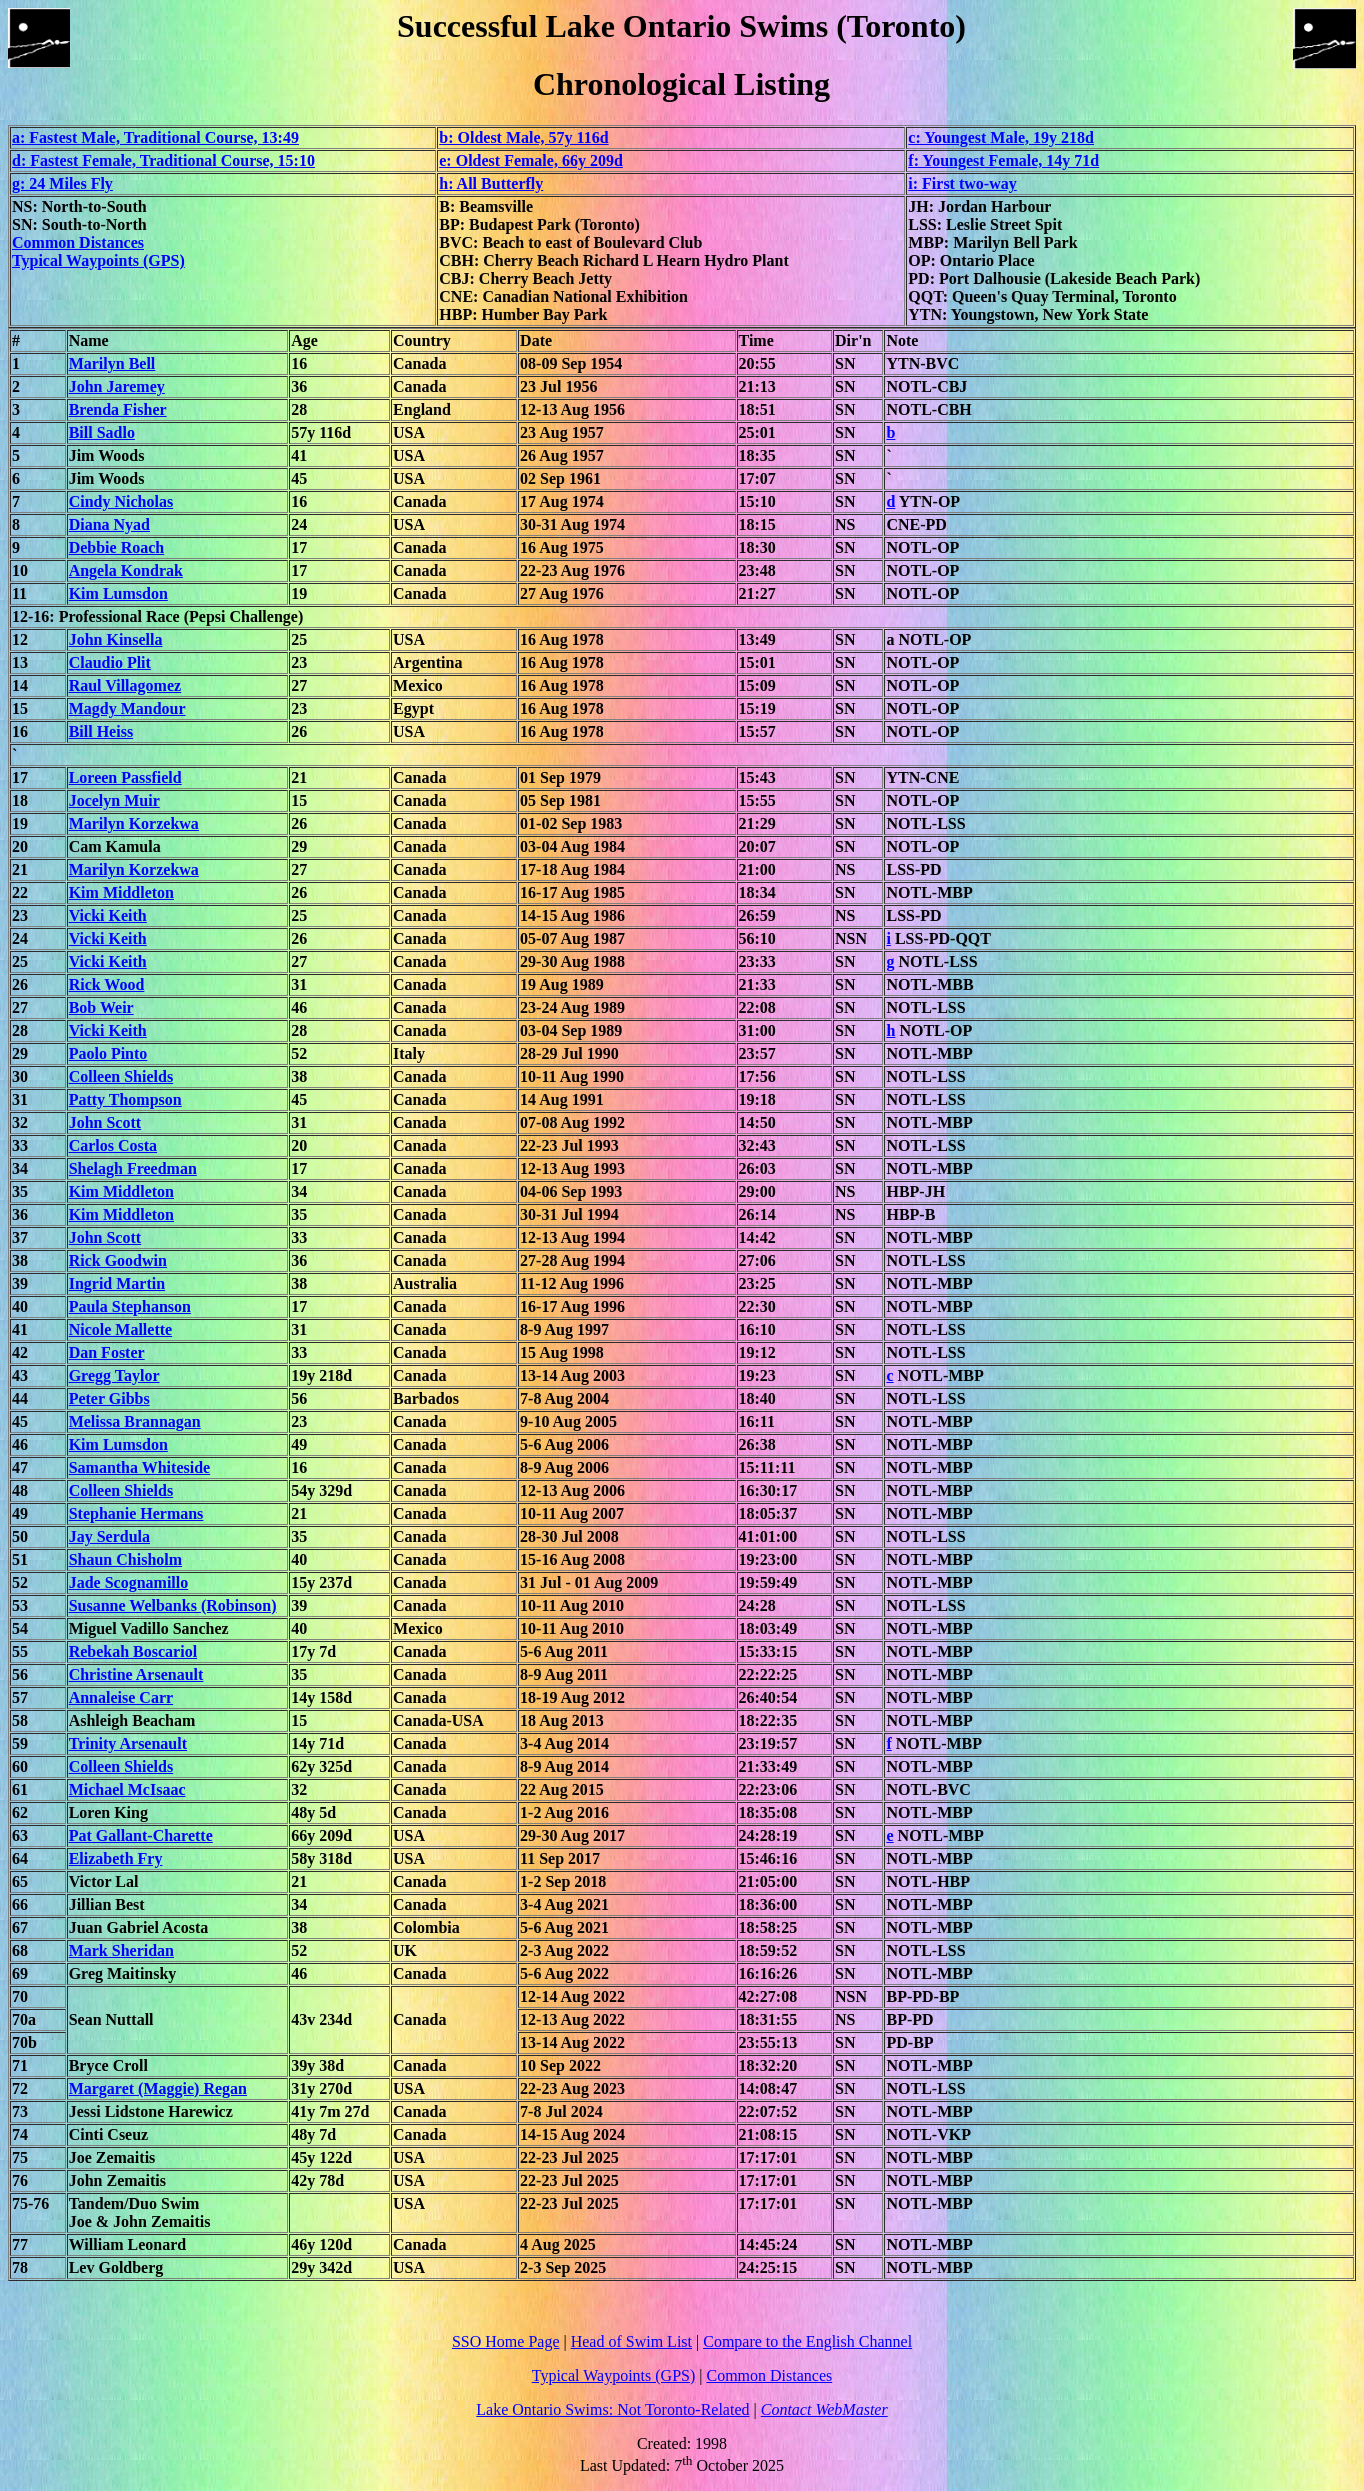 The height and width of the screenshot is (2491, 1364). What do you see at coordinates (129, 1582) in the screenshot?
I see `Jade Scognamillo` at bounding box center [129, 1582].